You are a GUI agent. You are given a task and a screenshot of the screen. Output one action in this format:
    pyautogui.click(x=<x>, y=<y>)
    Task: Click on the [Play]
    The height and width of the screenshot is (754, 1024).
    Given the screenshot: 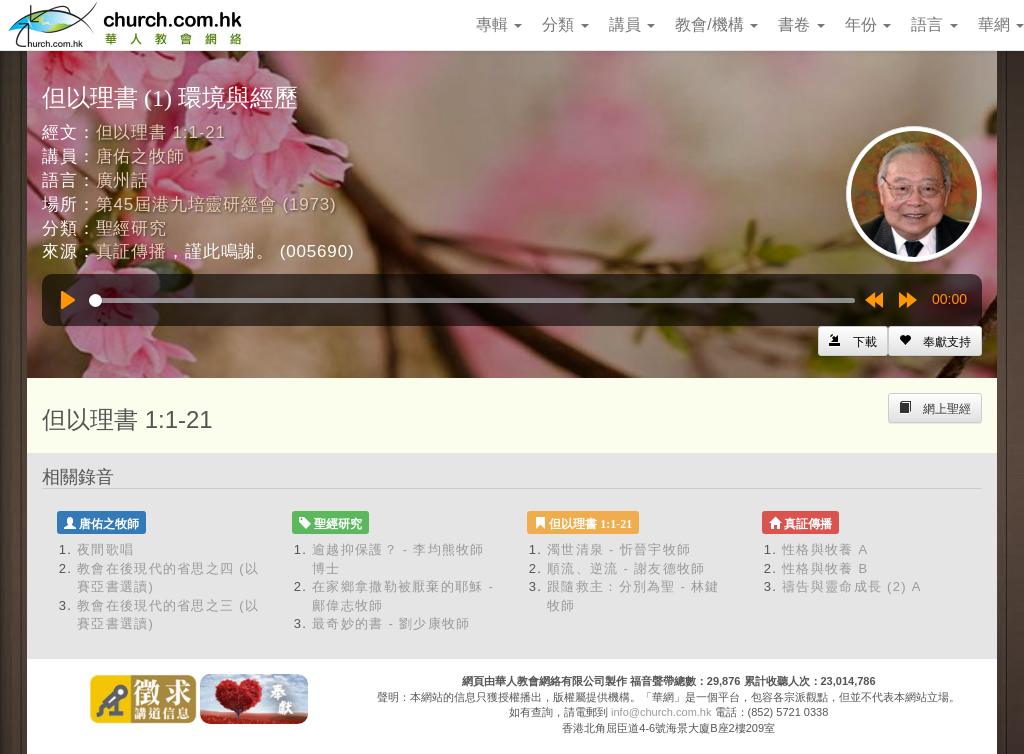 What is the action you would take?
    pyautogui.click(x=68, y=300)
    